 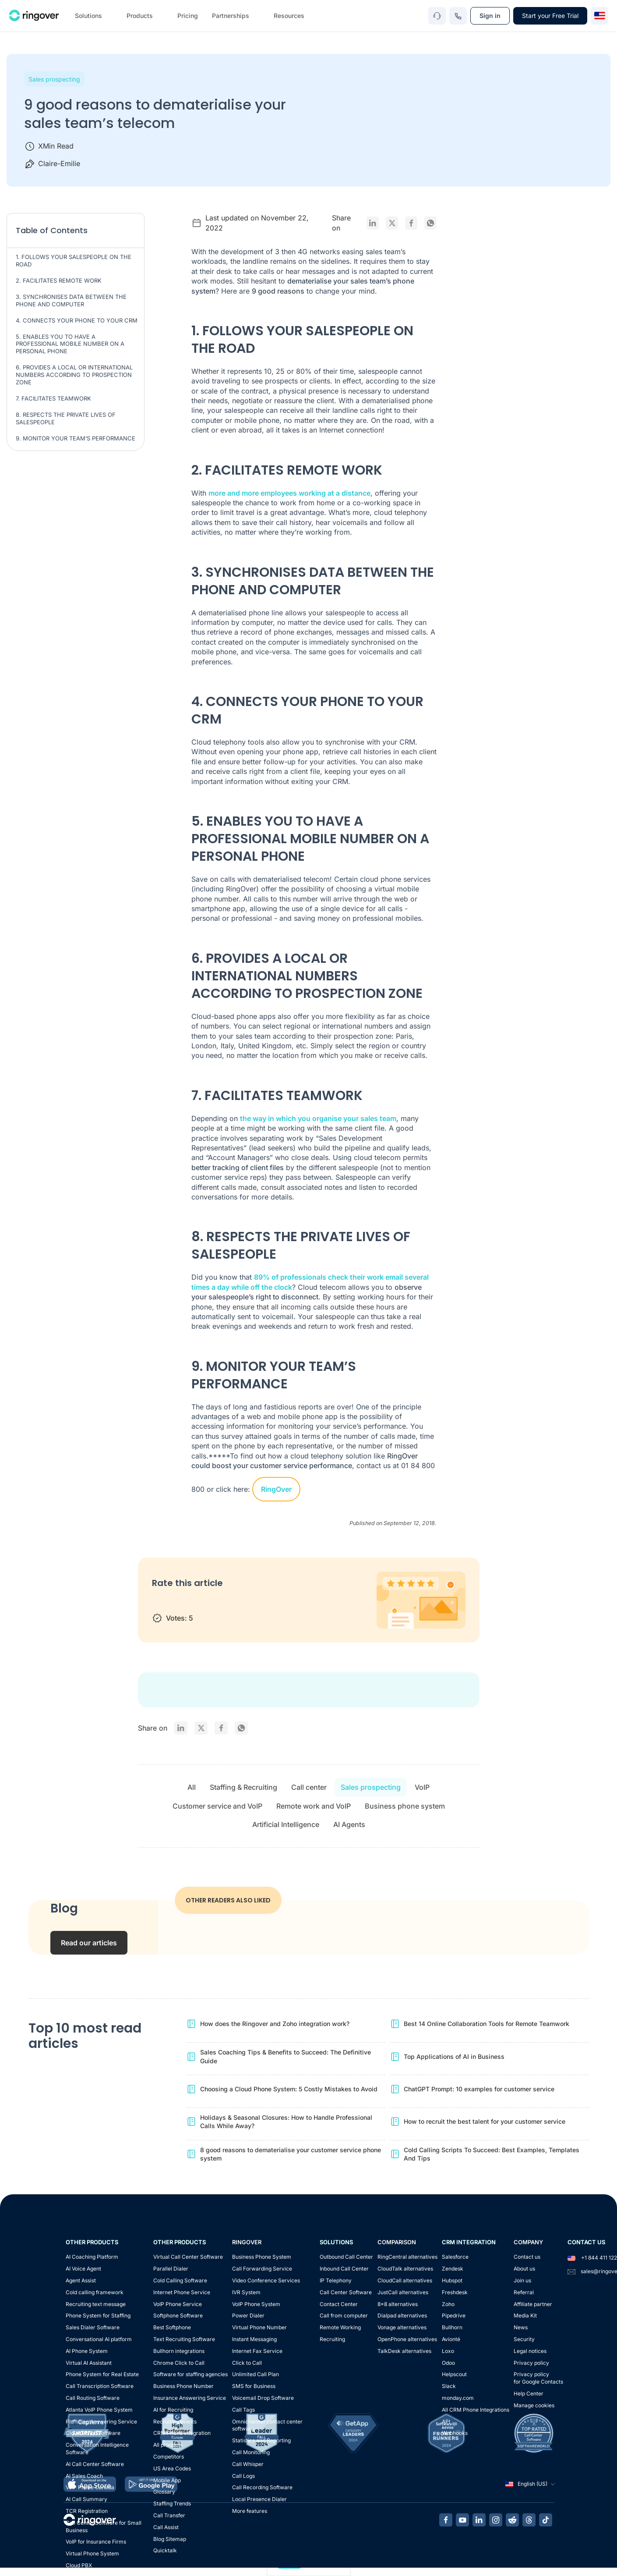 I want to click on 6. PROVIDES A LOCAL OR INTERNATIONAL NUMBERS ACCORDING TO PROSPECTION ZONE, so click(x=74, y=375).